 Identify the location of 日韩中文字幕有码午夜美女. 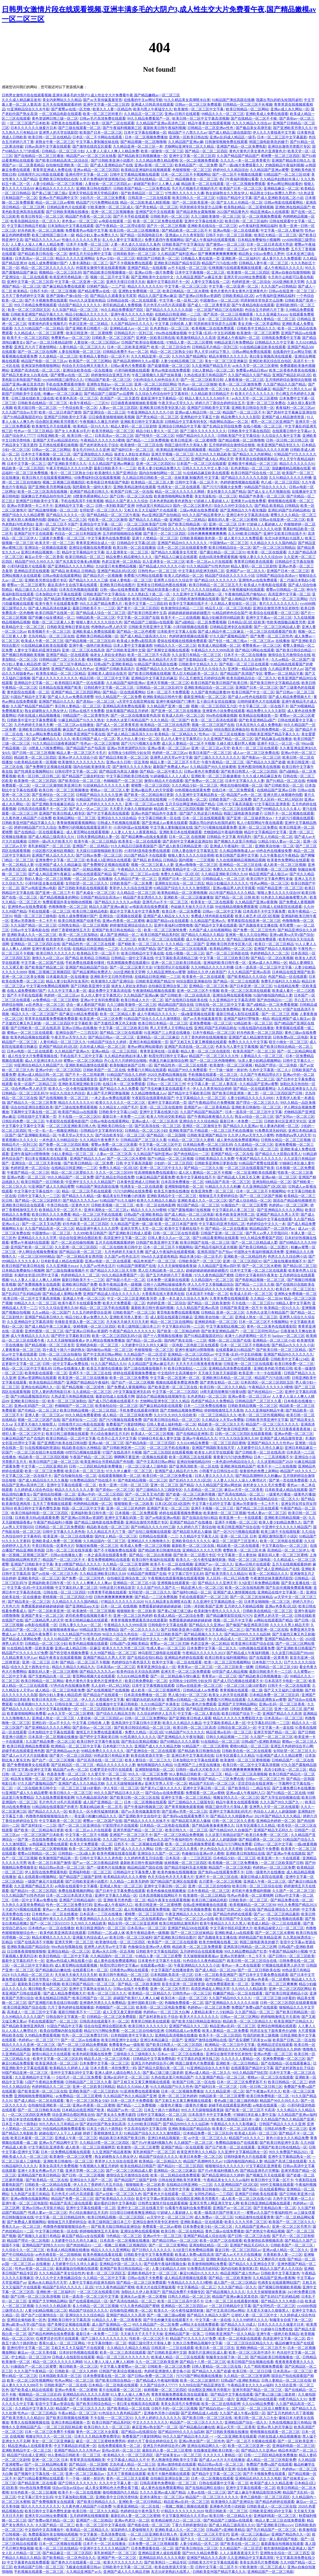
(256, 1275).